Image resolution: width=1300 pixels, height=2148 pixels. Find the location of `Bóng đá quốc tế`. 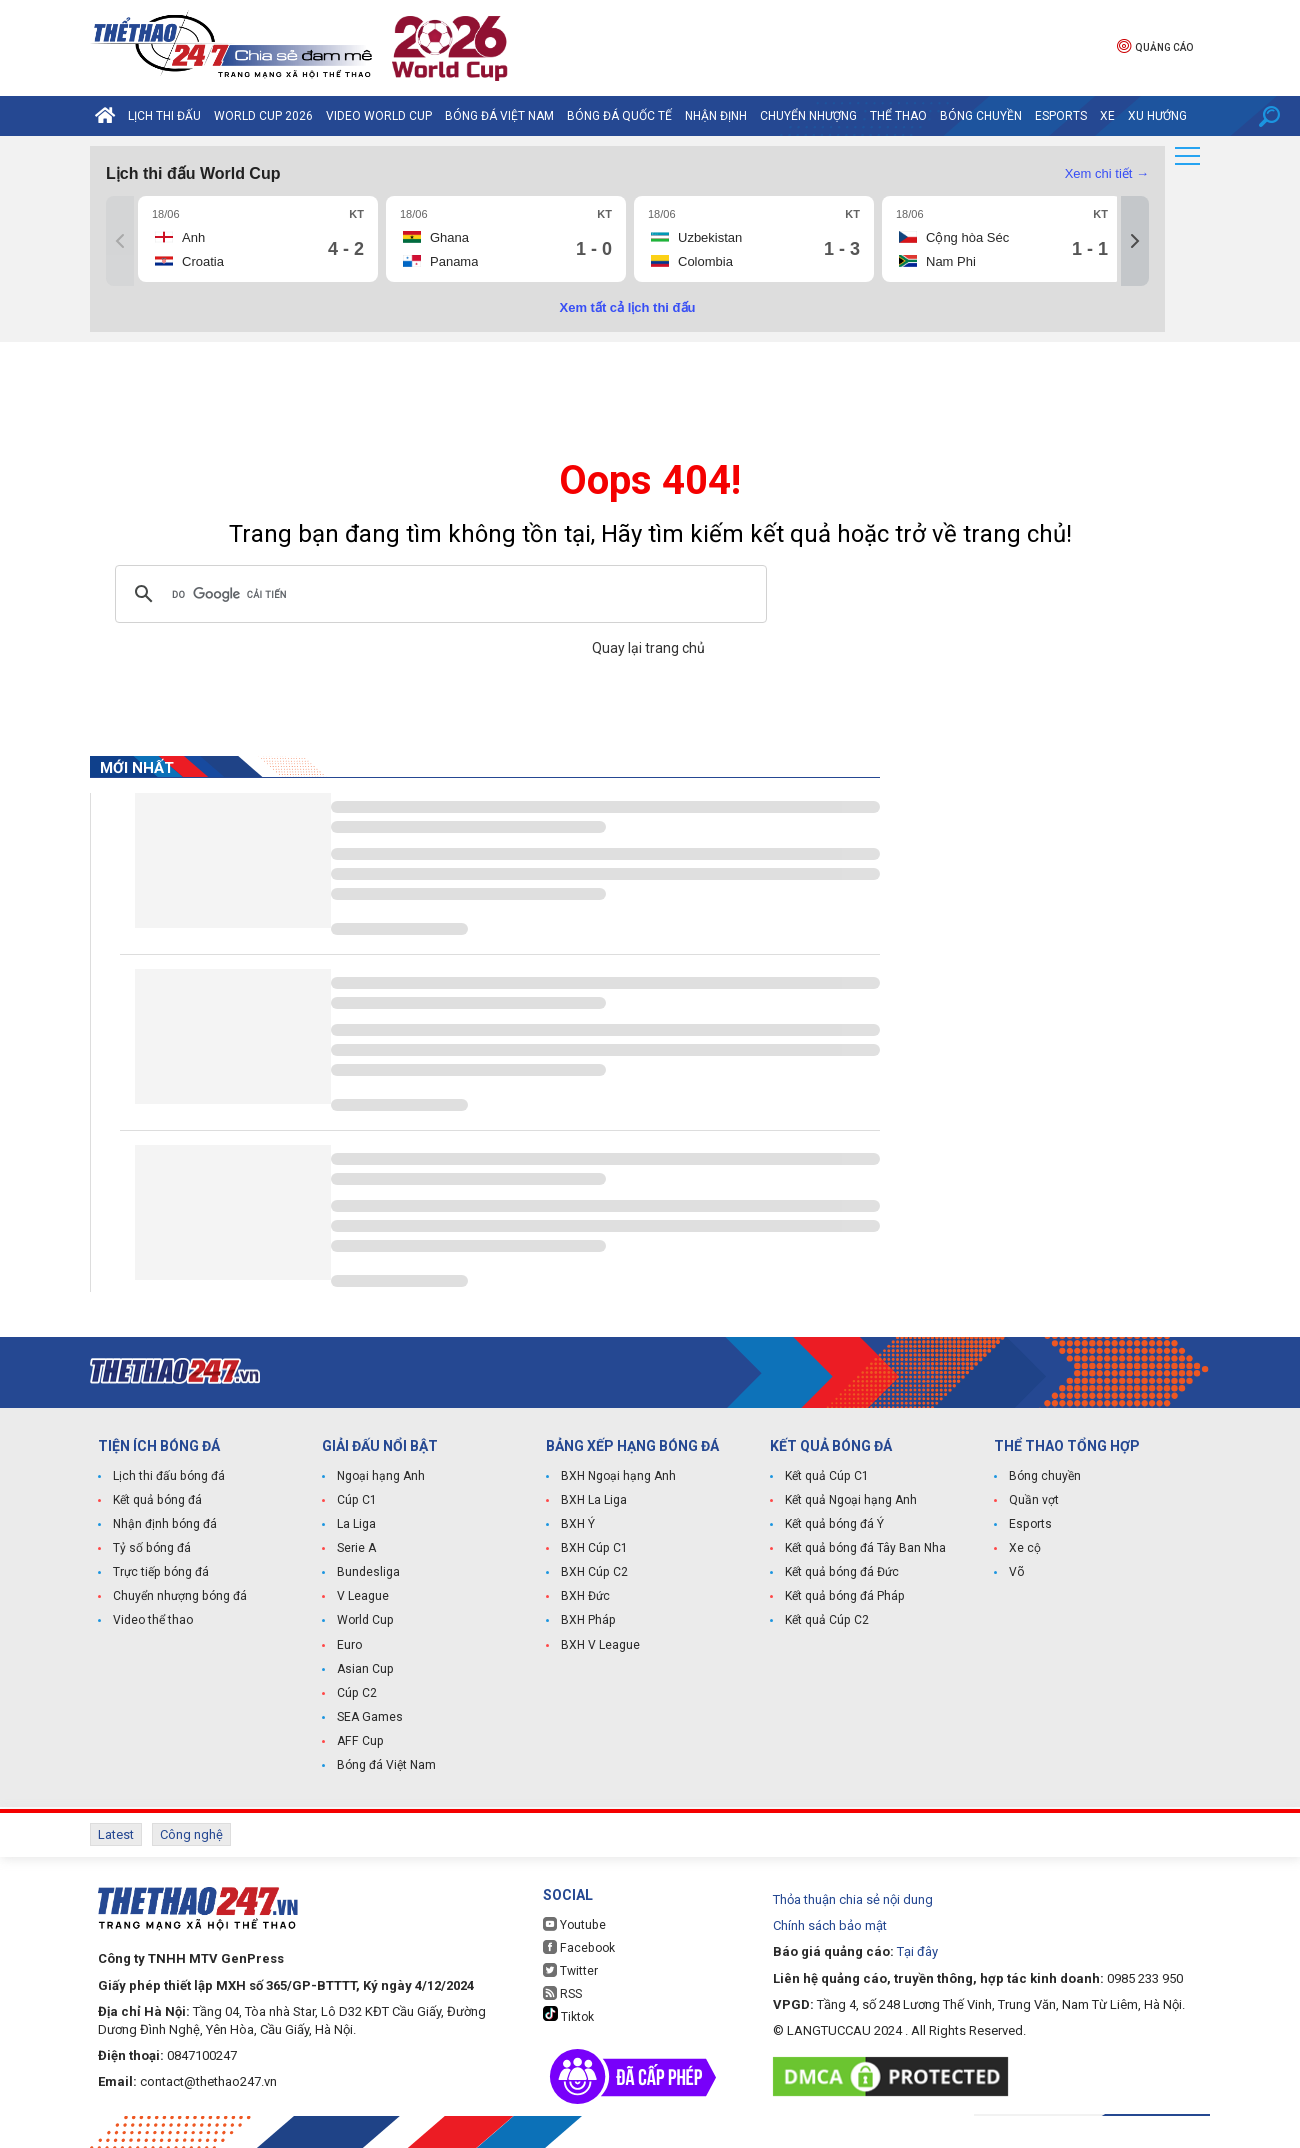

Bóng đá quốc tế is located at coordinates (619, 116).